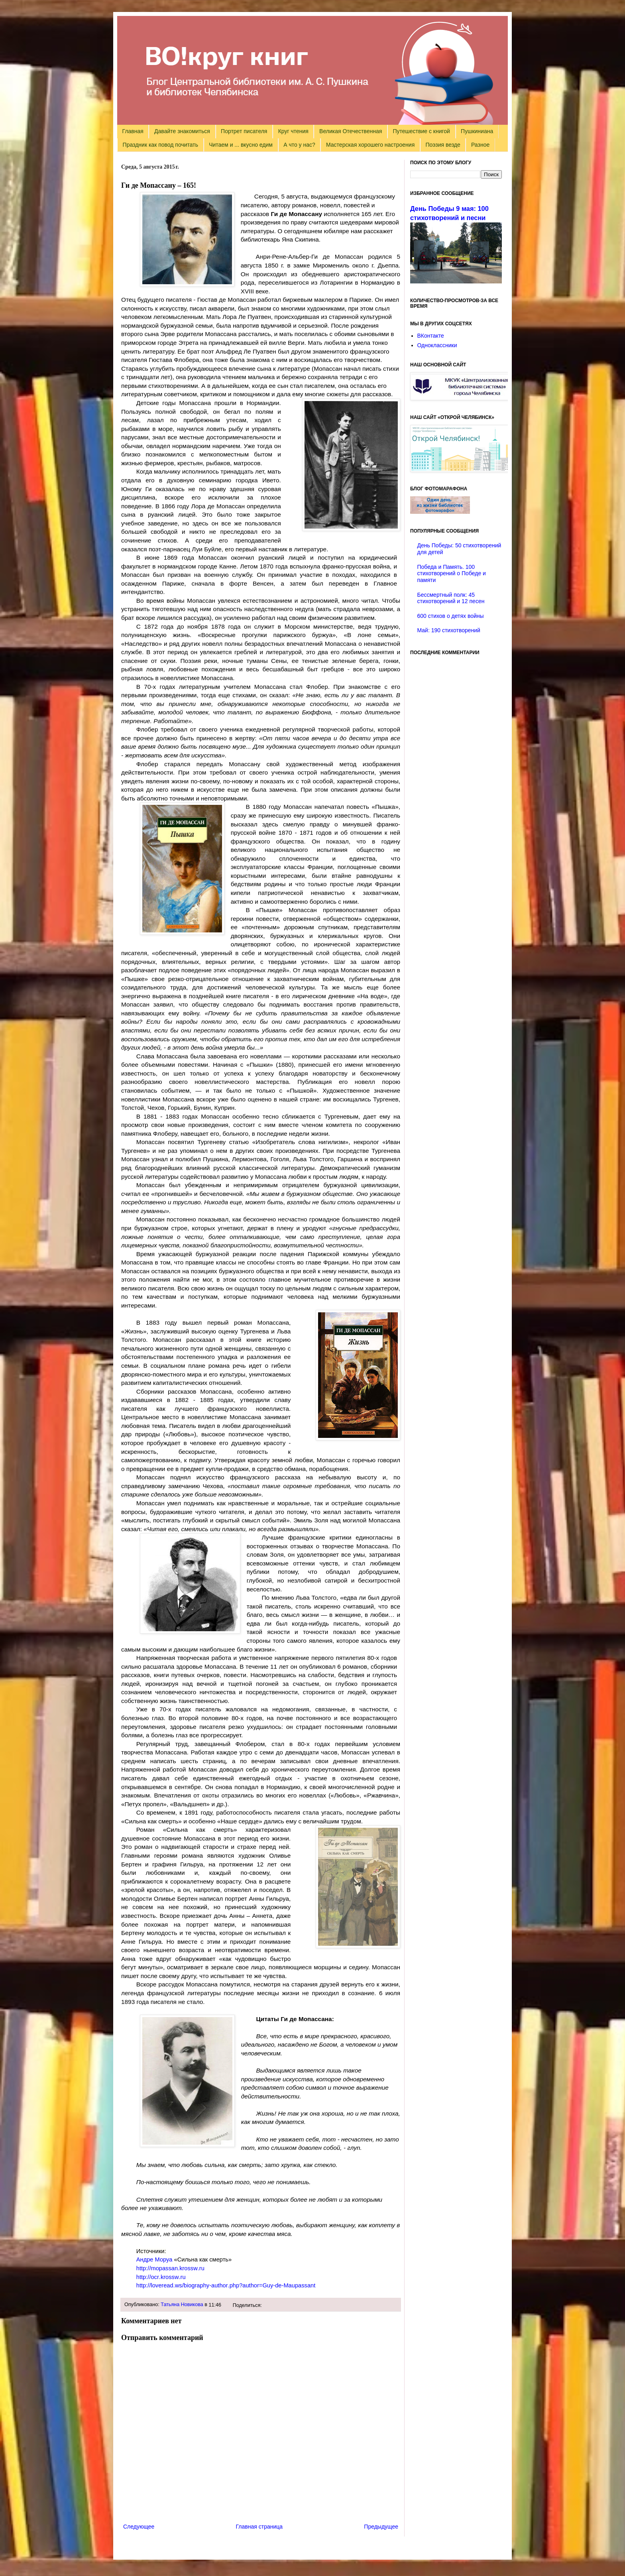 This screenshot has width=625, height=2576. What do you see at coordinates (451, 574) in the screenshot?
I see `Победа и Память. 100 стихотворений о Победе и памяти` at bounding box center [451, 574].